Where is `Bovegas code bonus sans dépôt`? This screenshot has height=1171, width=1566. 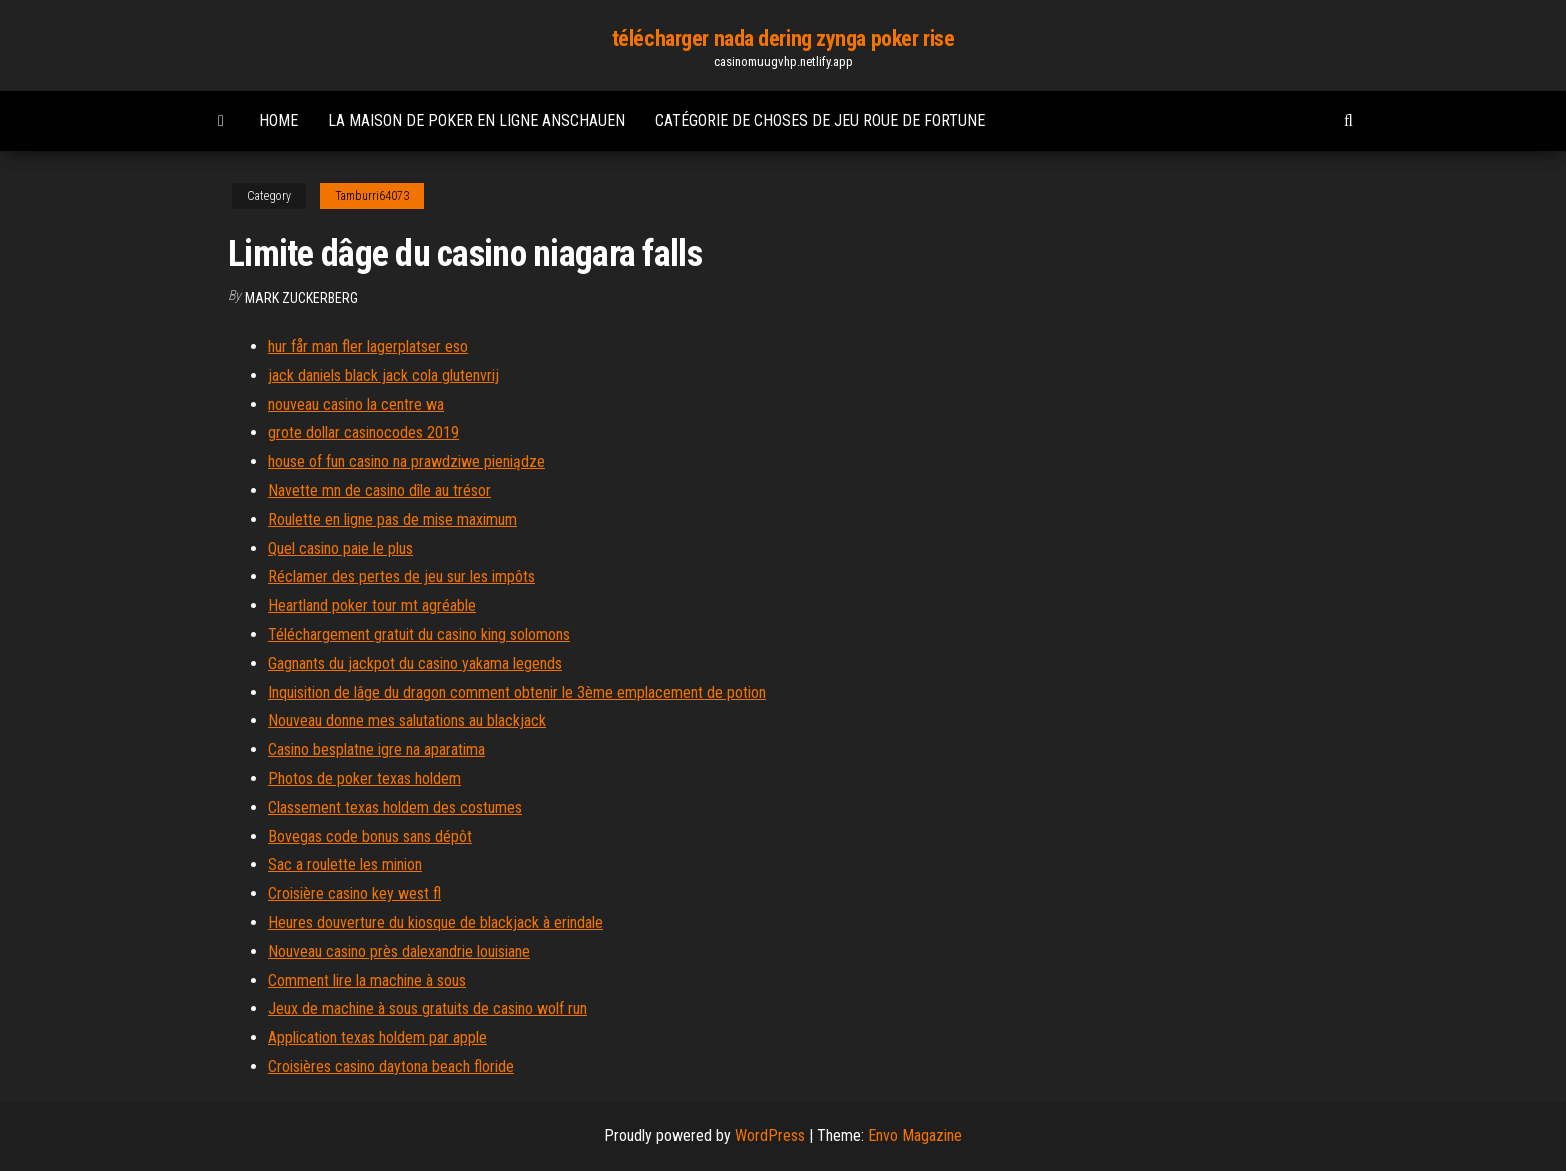
Bovegas code bonus sans dépôt is located at coordinates (370, 836).